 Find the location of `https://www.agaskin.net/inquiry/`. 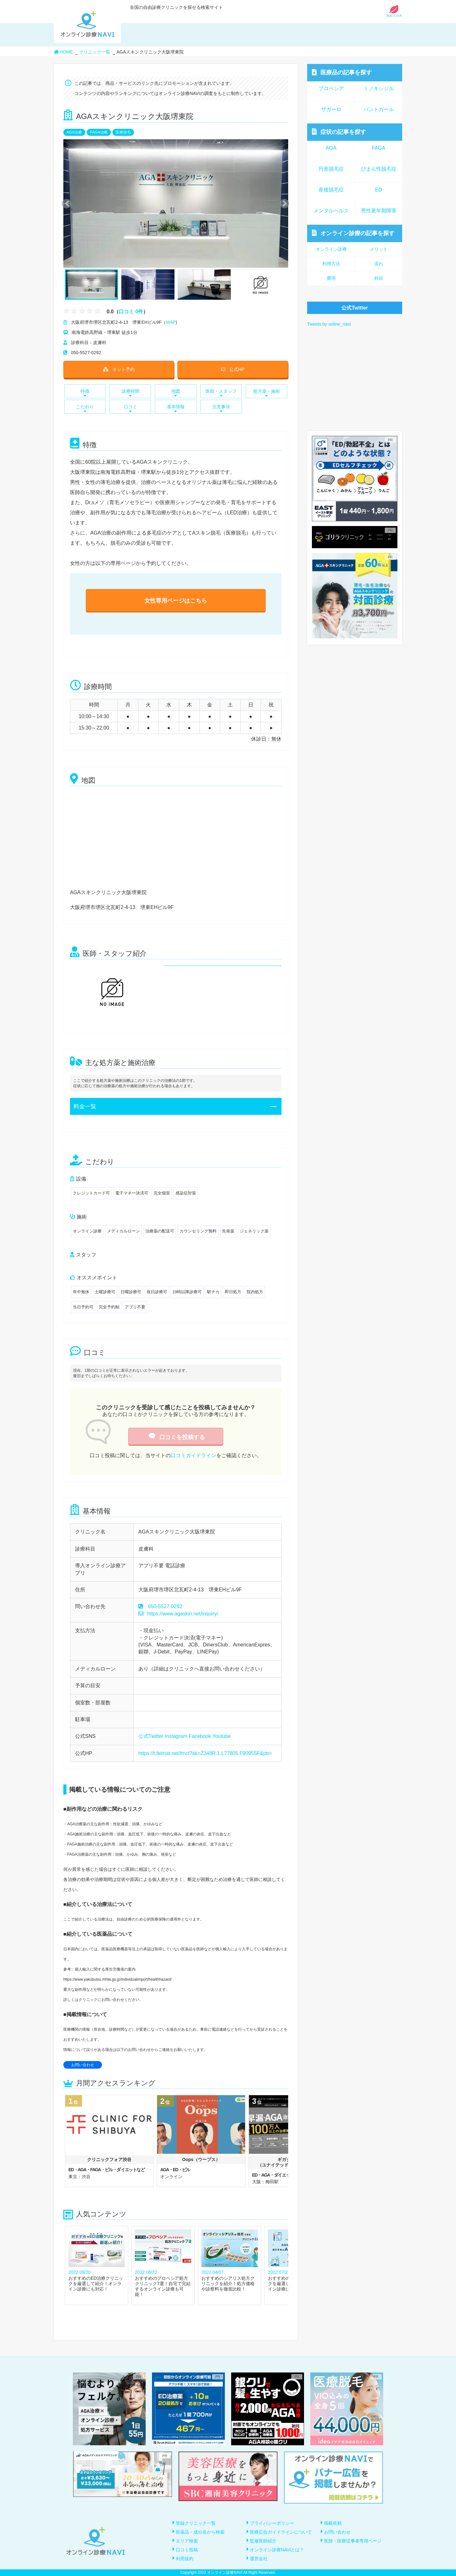

https://www.agaskin.net/inquiry/ is located at coordinates (178, 1613).